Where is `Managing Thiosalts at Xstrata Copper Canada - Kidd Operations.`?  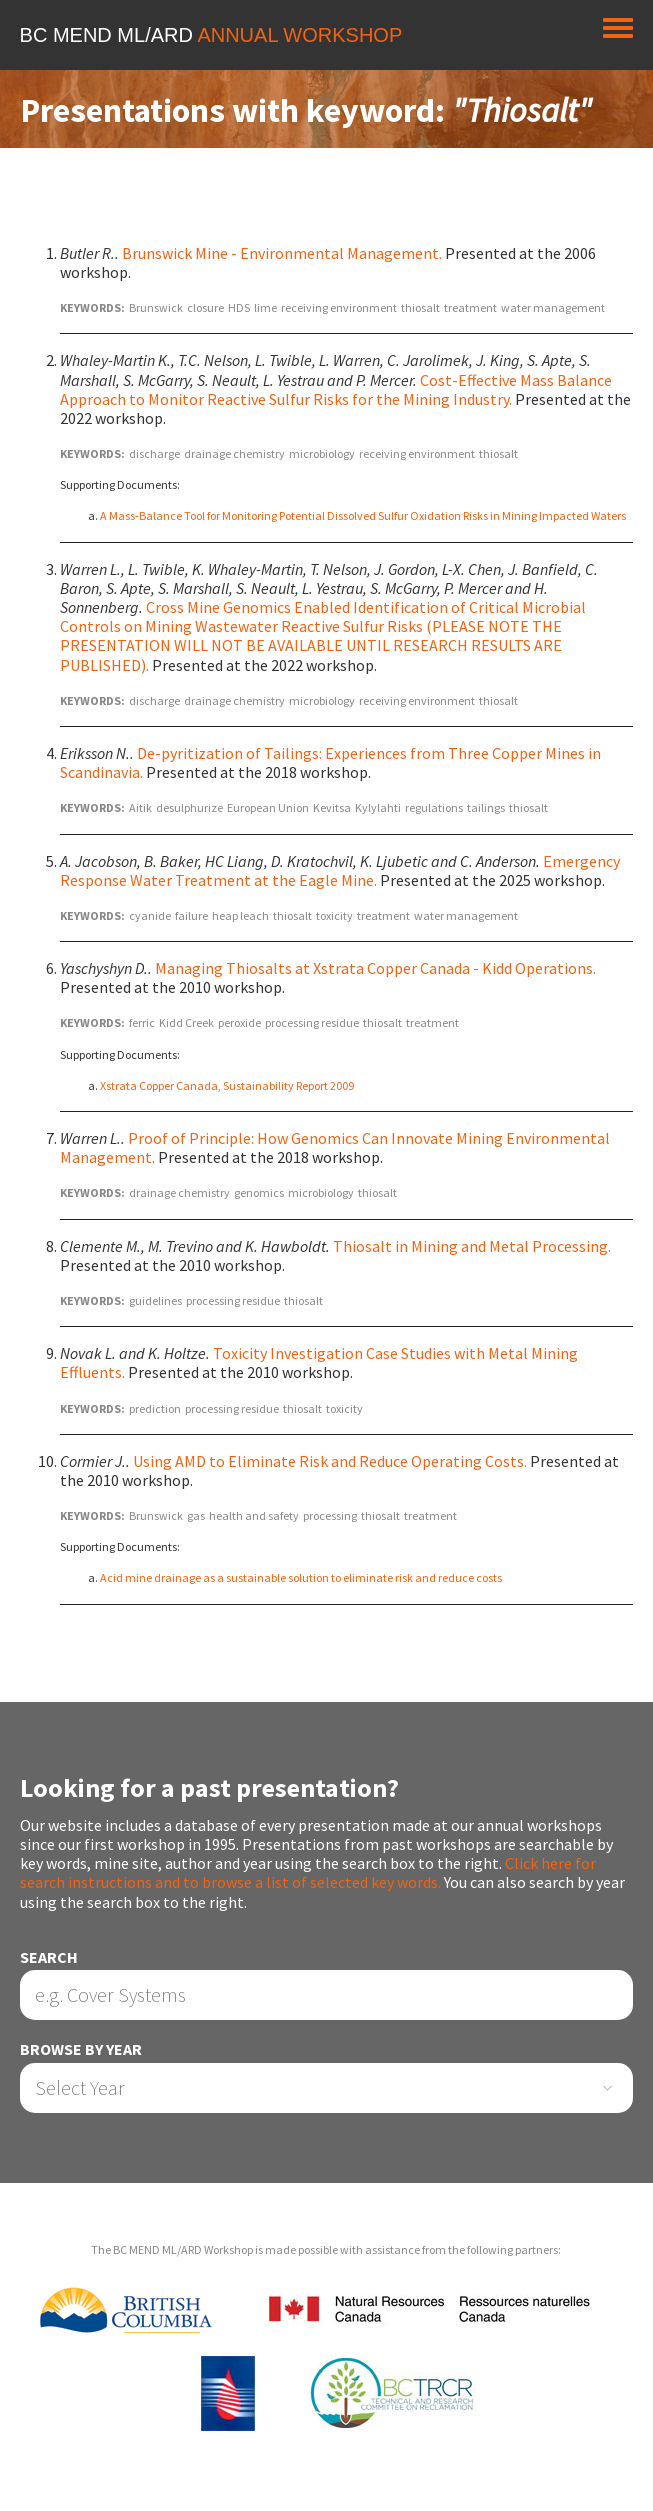
Managing Thiosalts at Xstrata Copper Canada - Kidd Operations. is located at coordinates (375, 968).